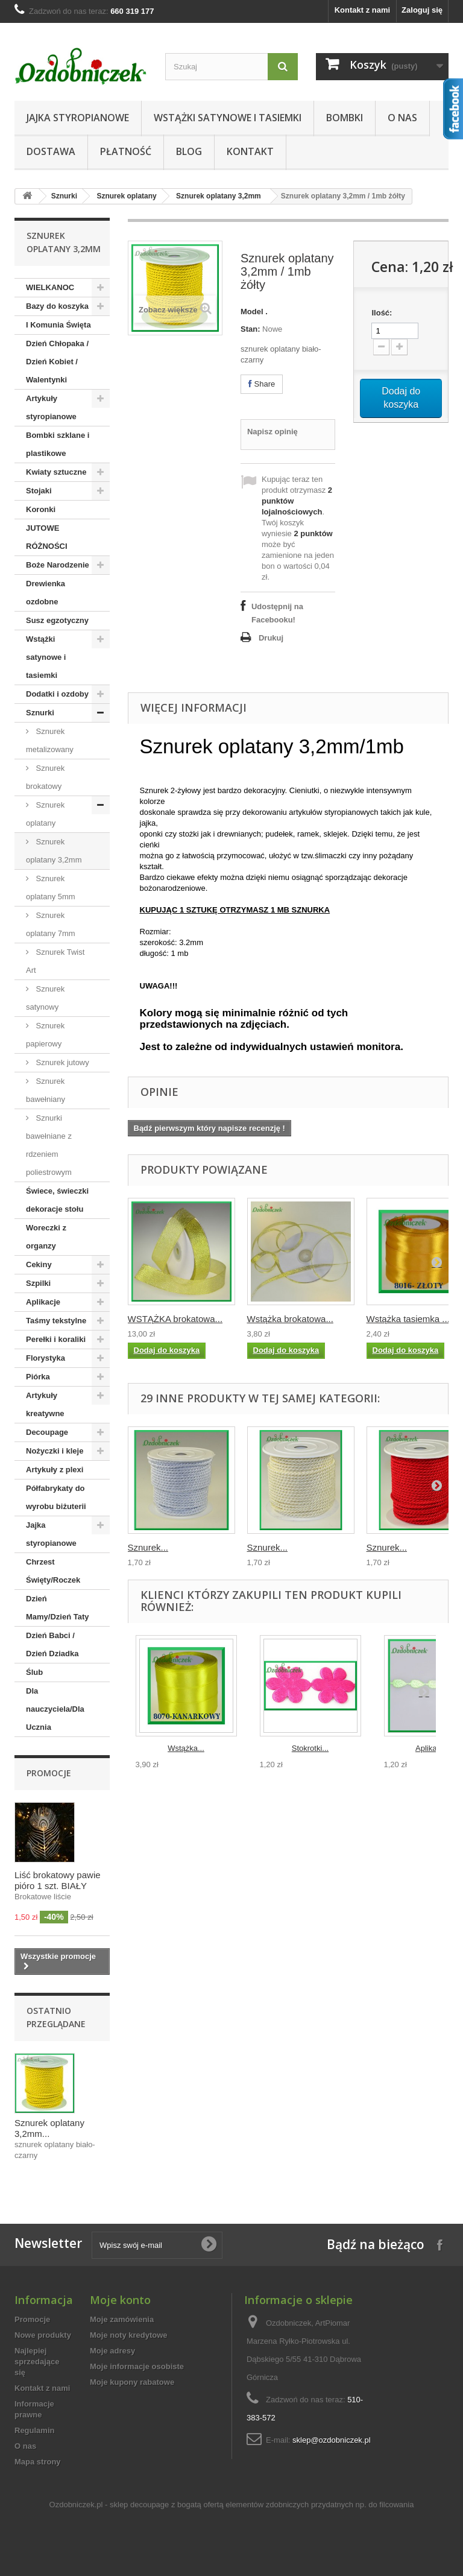  I want to click on Sznurek oplatany, so click(126, 196).